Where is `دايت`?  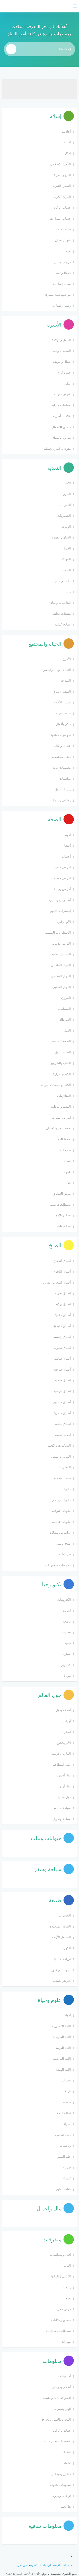
دايت is located at coordinates (68, 592).